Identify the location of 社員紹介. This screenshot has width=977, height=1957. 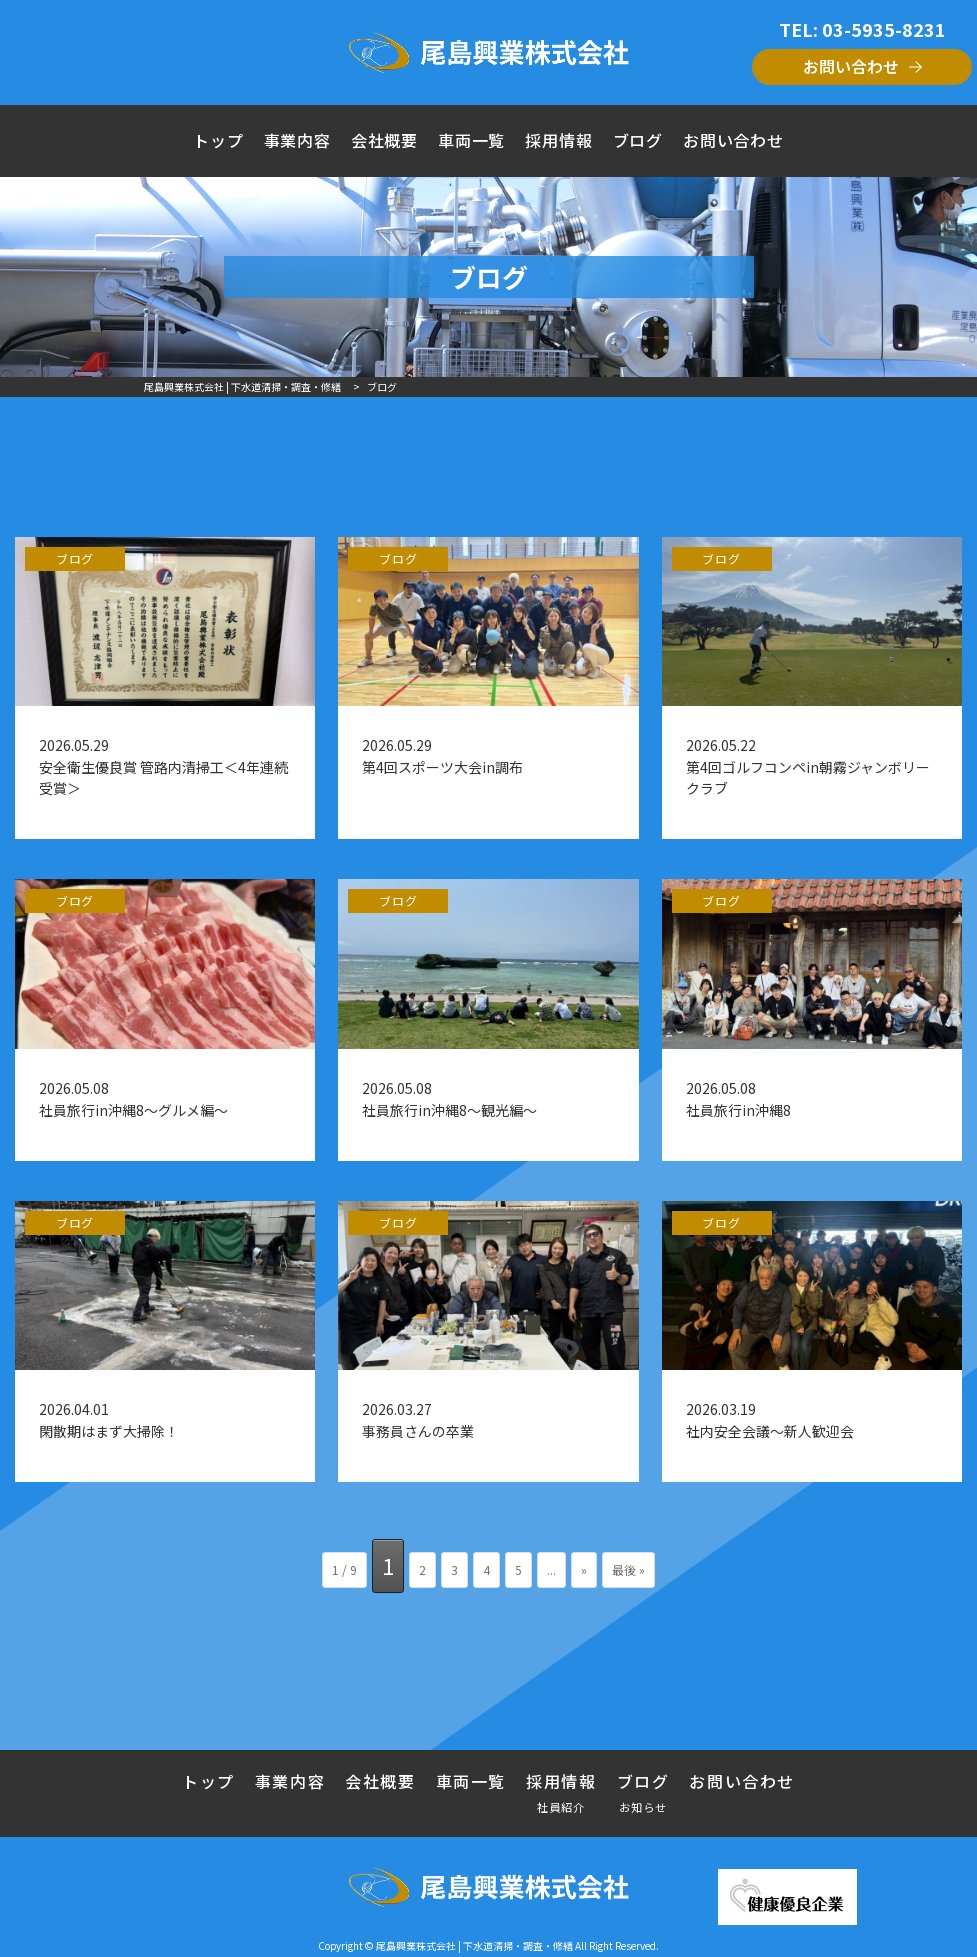
(561, 1806).